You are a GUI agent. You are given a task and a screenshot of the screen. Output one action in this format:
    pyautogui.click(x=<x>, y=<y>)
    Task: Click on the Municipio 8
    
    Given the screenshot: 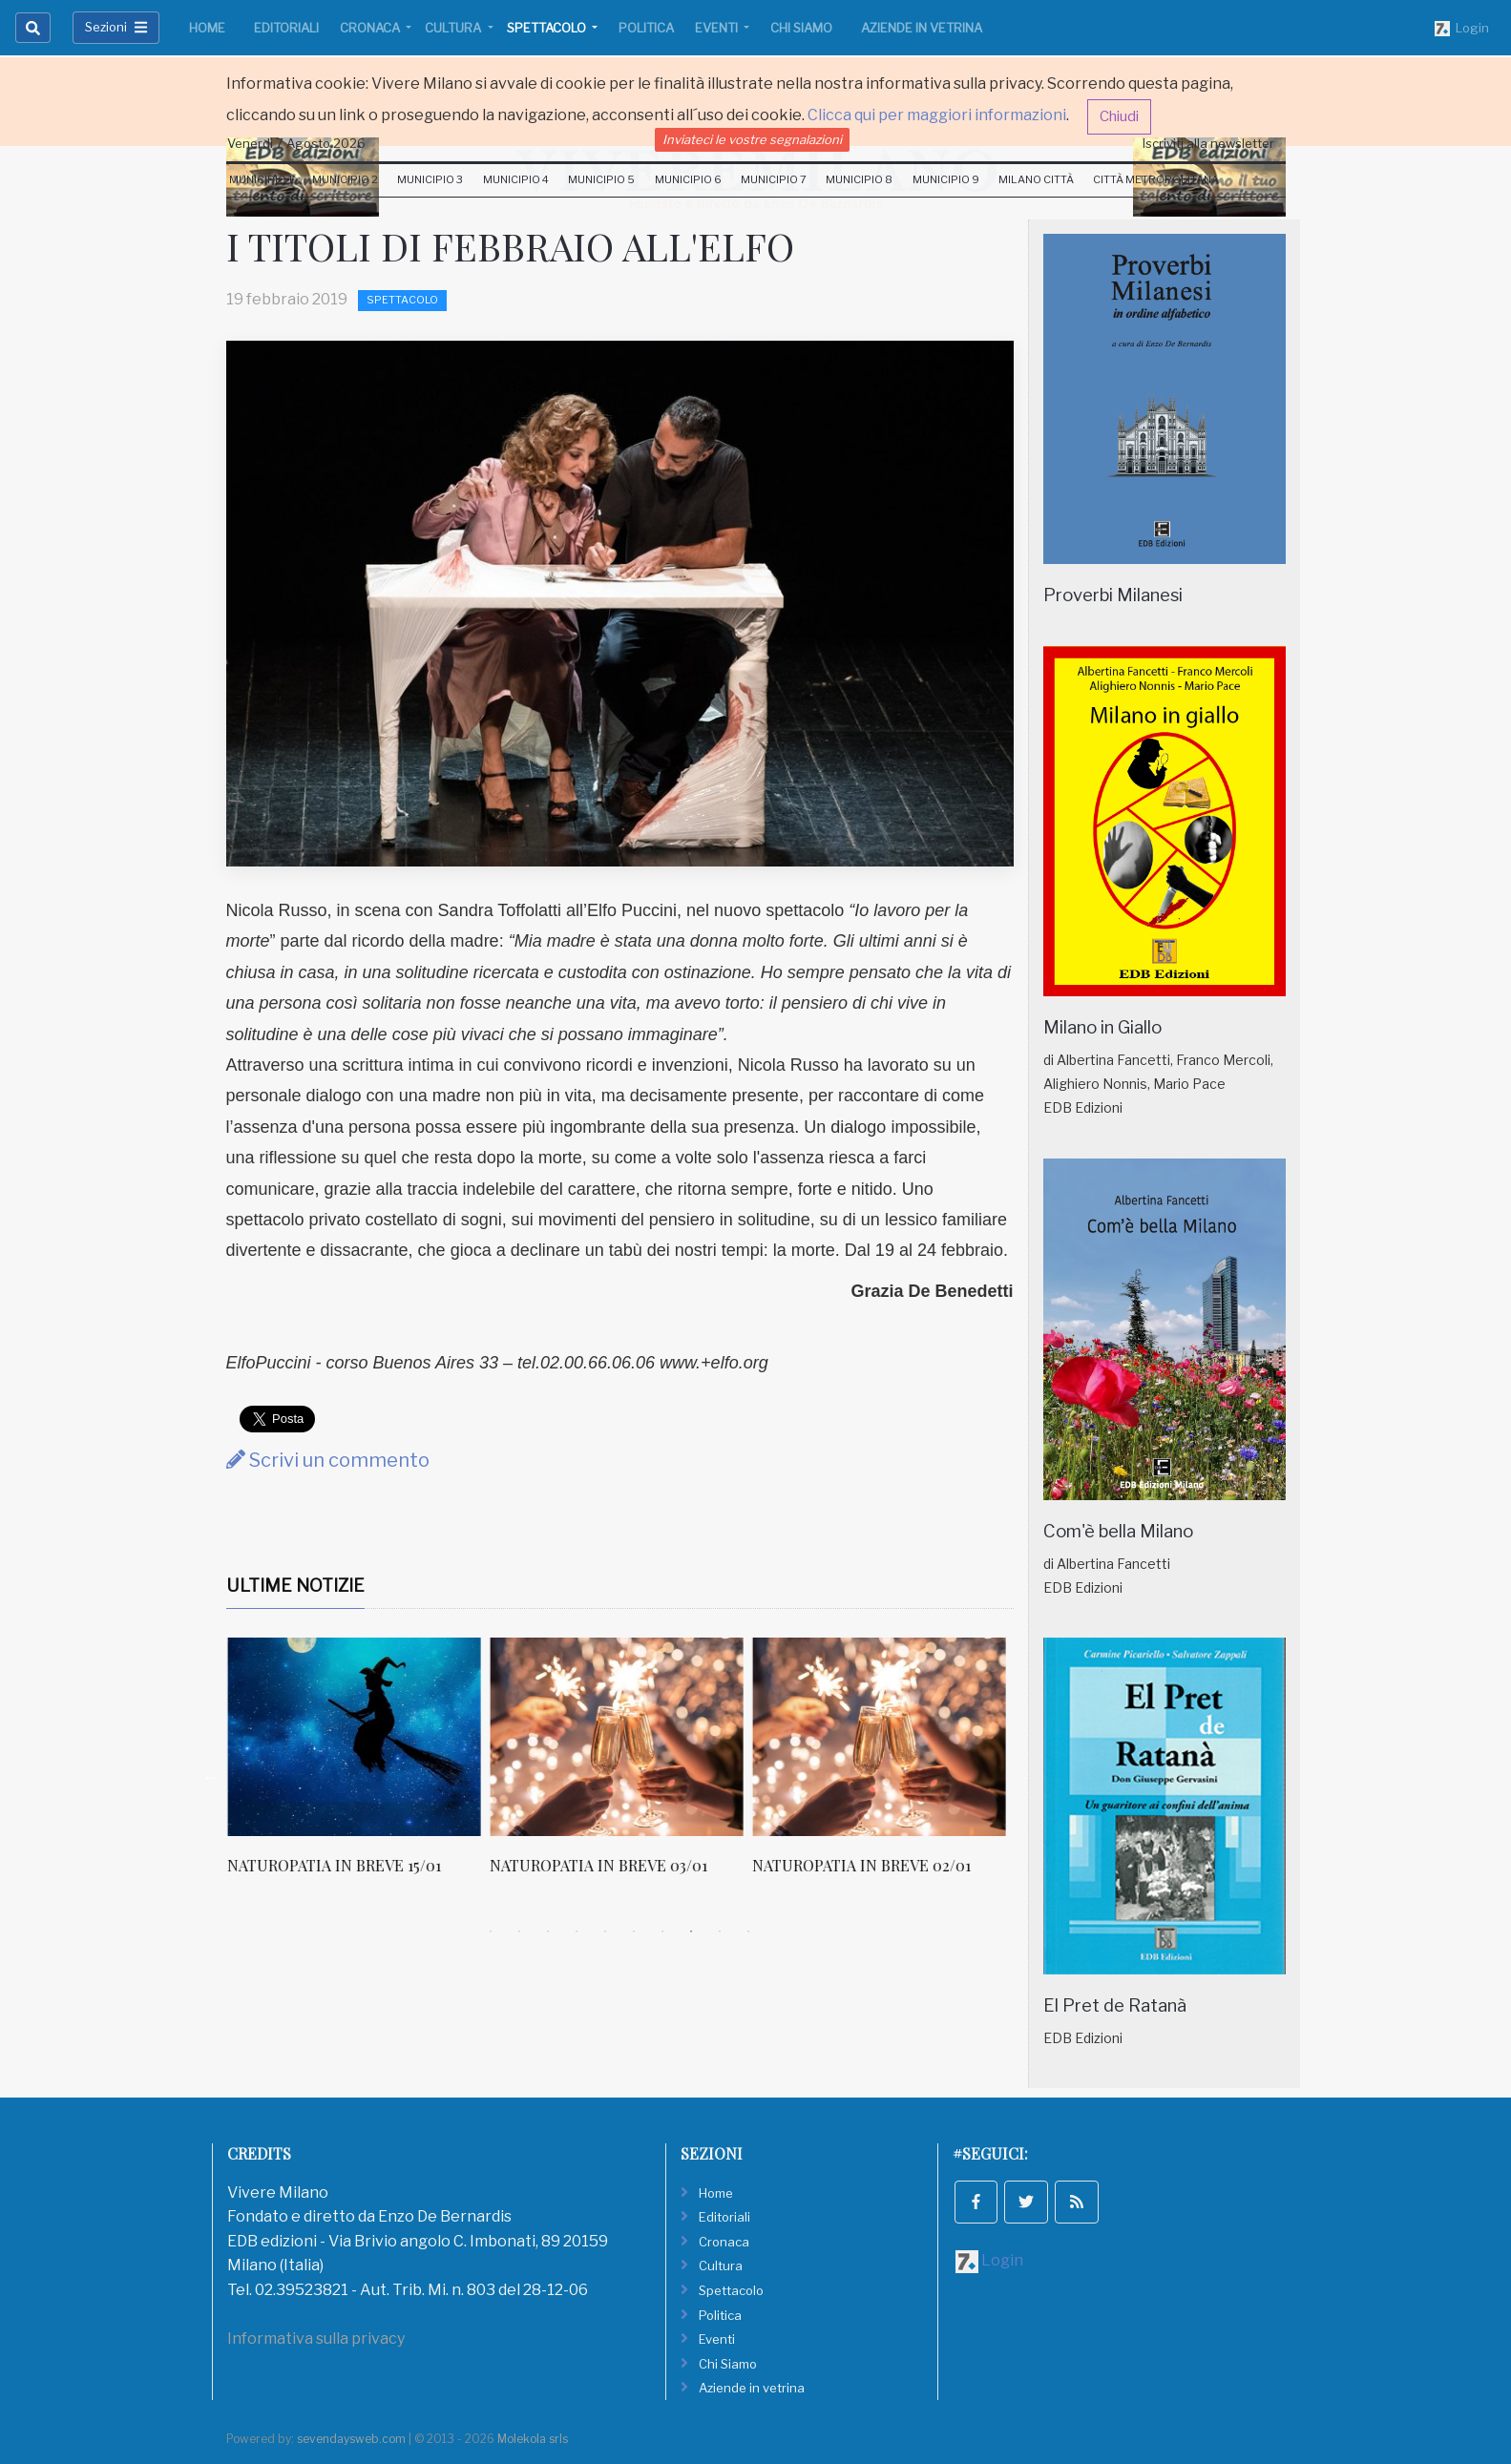 What is the action you would take?
    pyautogui.click(x=859, y=179)
    